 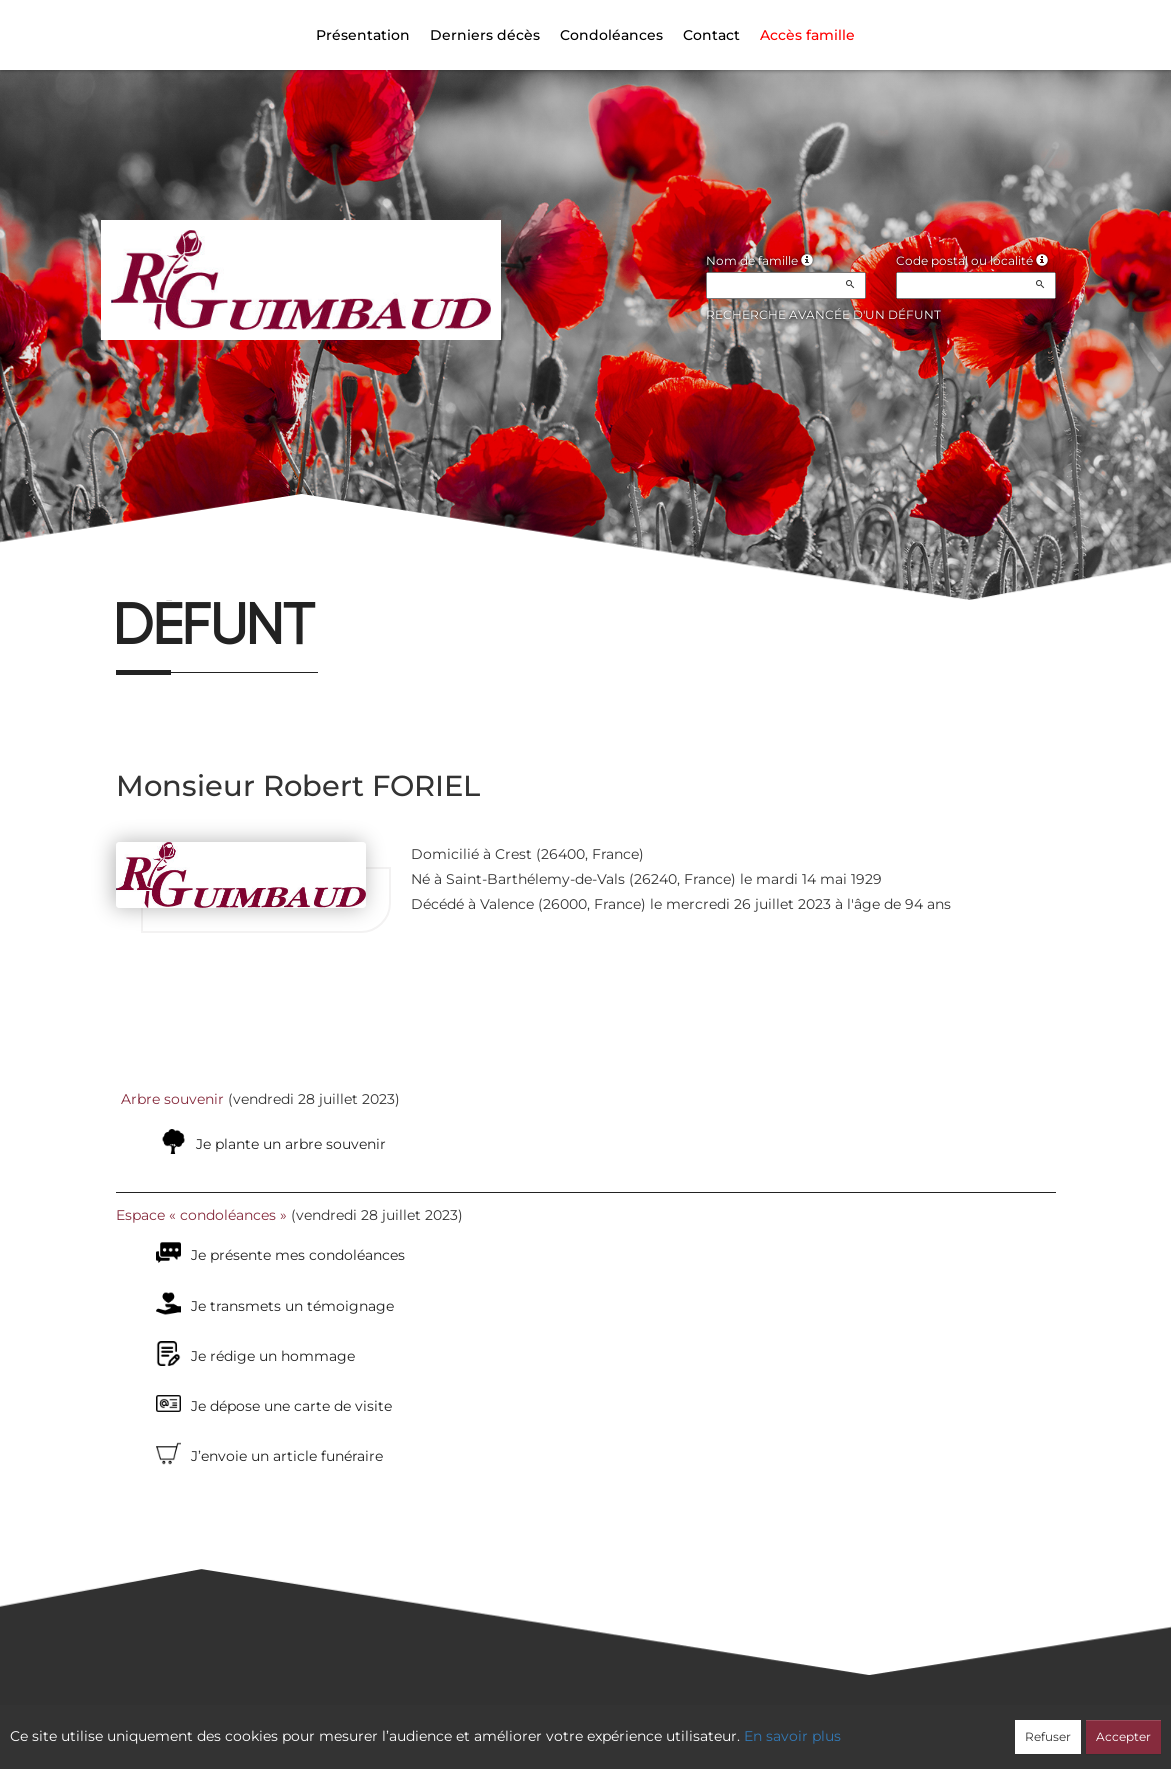 What do you see at coordinates (172, 1099) in the screenshot?
I see `Arbre souvenir` at bounding box center [172, 1099].